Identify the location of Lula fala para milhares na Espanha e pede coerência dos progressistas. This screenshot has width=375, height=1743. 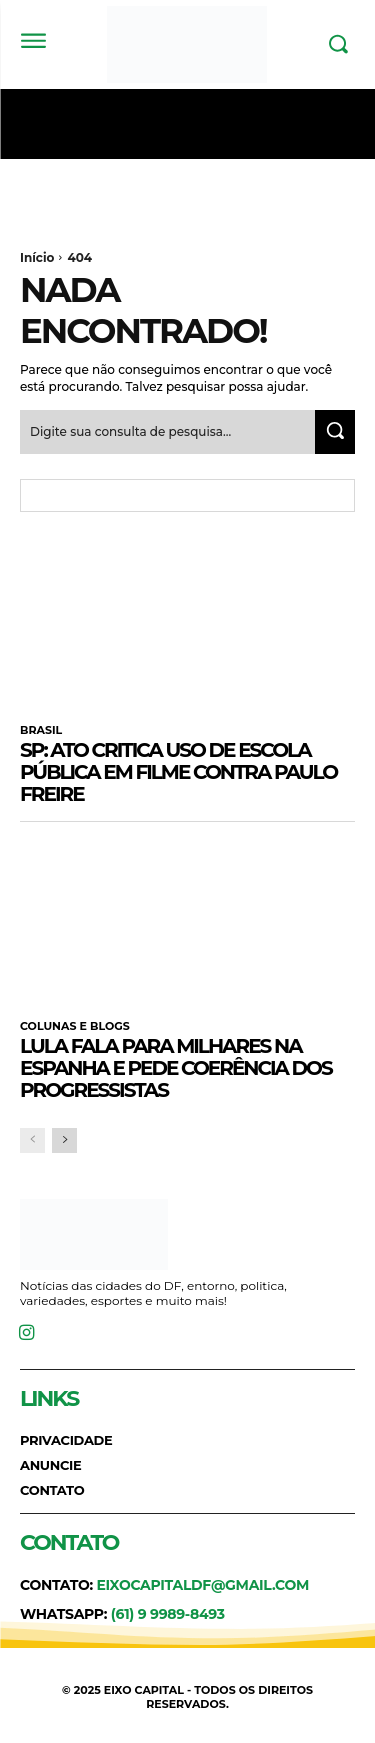
(176, 1068).